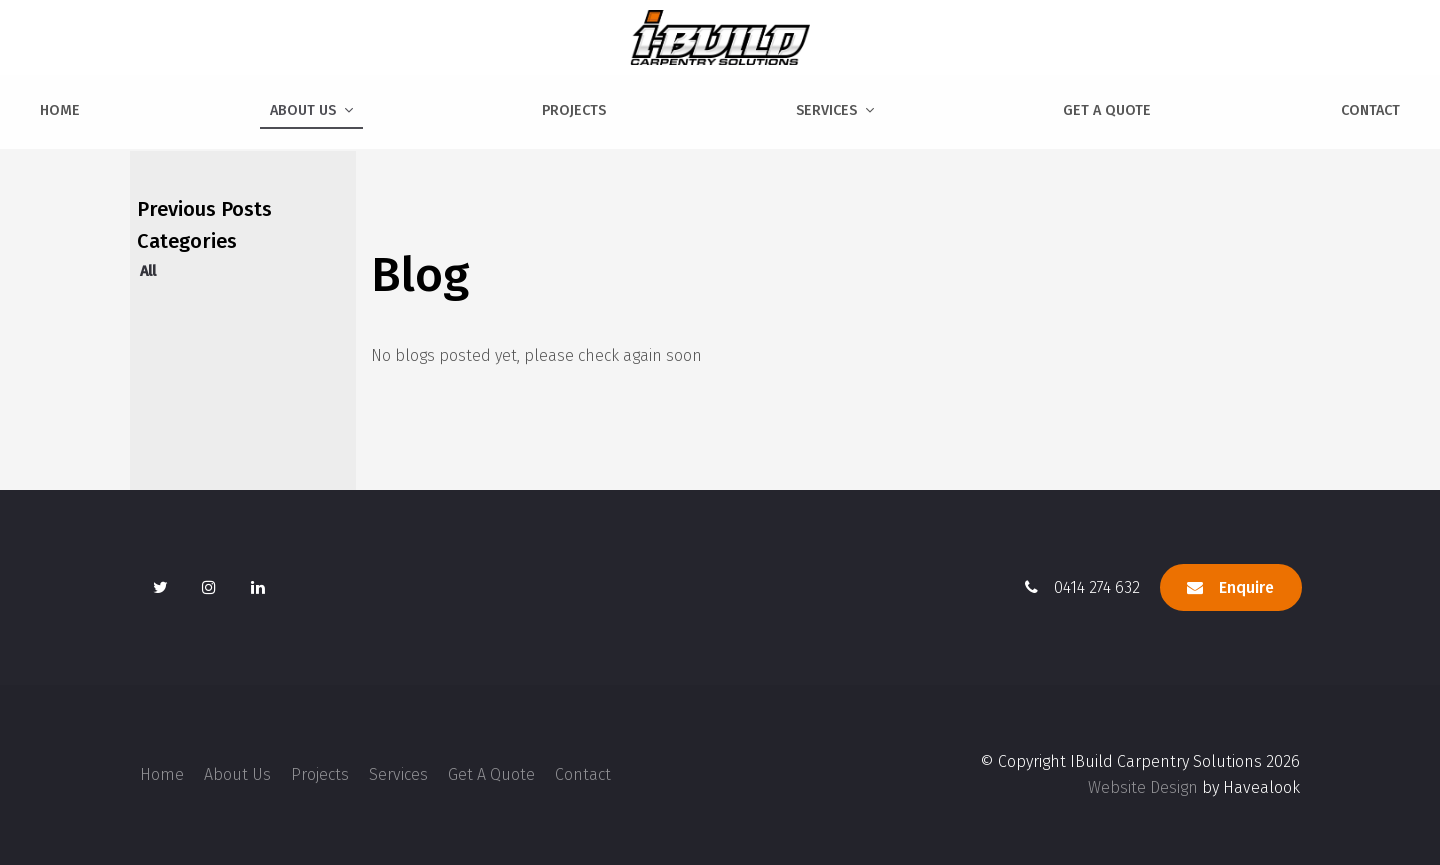 The height and width of the screenshot is (865, 1440). What do you see at coordinates (1143, 787) in the screenshot?
I see `Website Design` at bounding box center [1143, 787].